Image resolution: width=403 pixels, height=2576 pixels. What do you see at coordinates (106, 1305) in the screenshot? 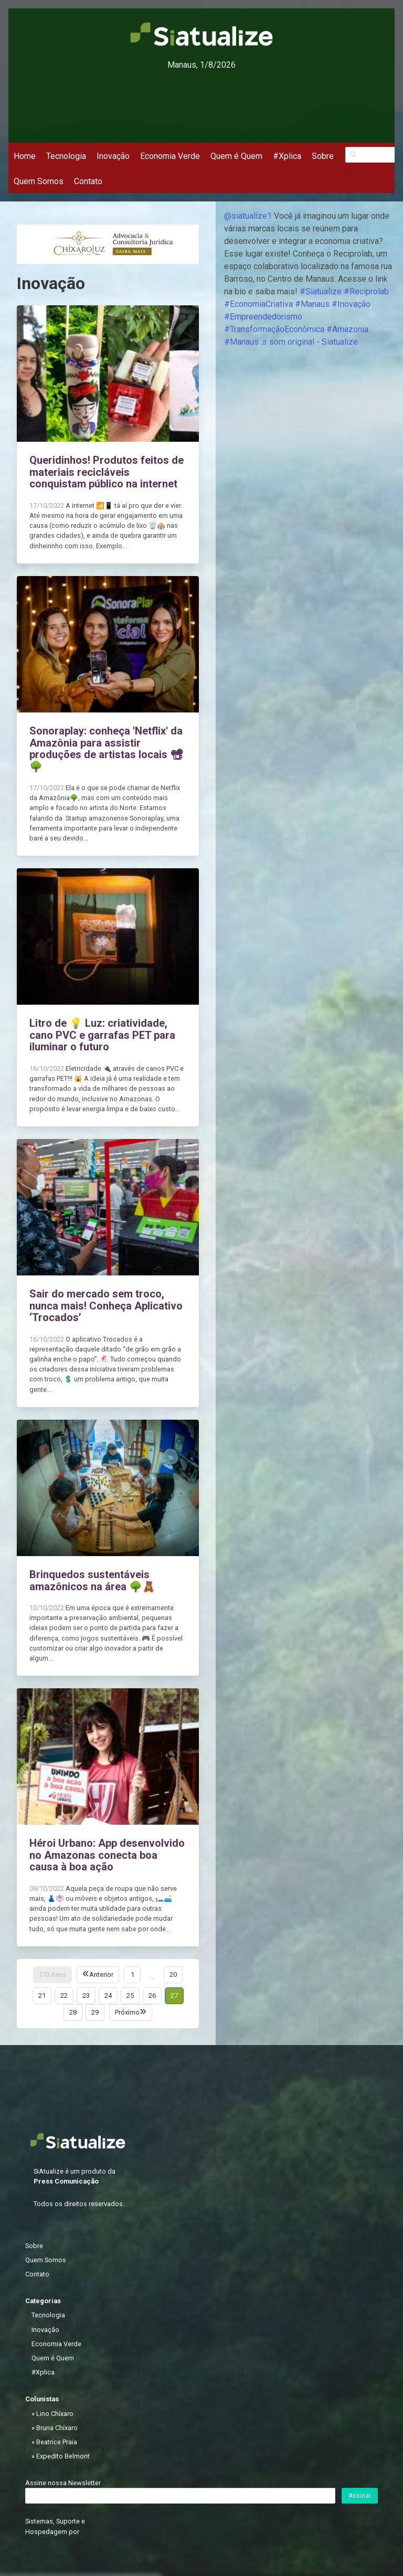
I see `Sair do mercado sem troco, nunca mais! Conheça Aplicativo ‘Trocados’` at bounding box center [106, 1305].